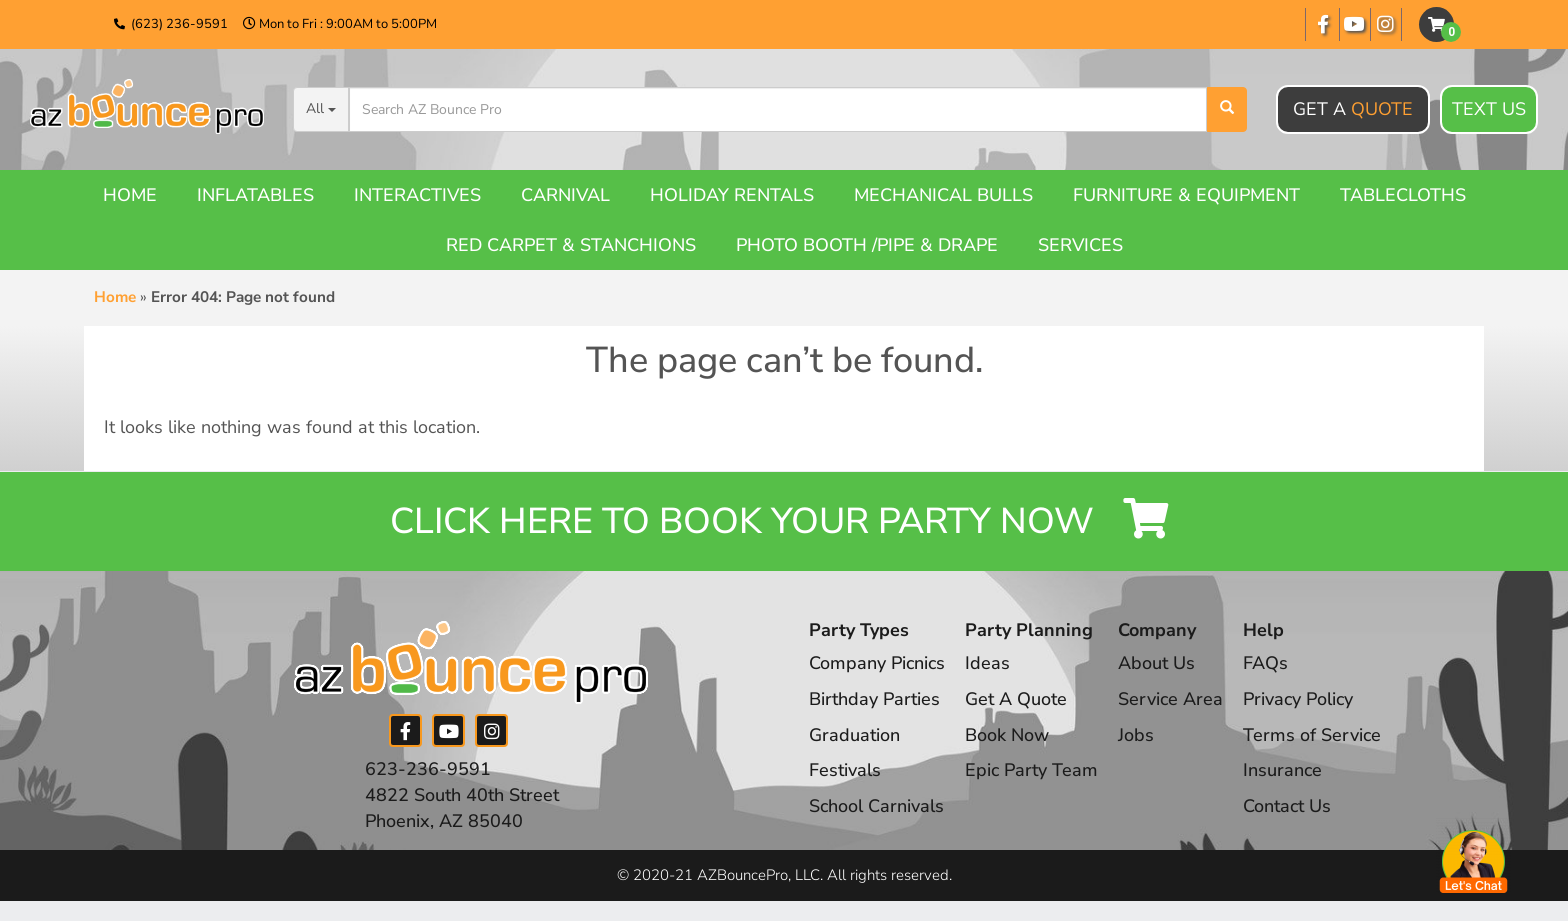 The image size is (1568, 921). Describe the element at coordinates (130, 195) in the screenshot. I see `Home` at that location.